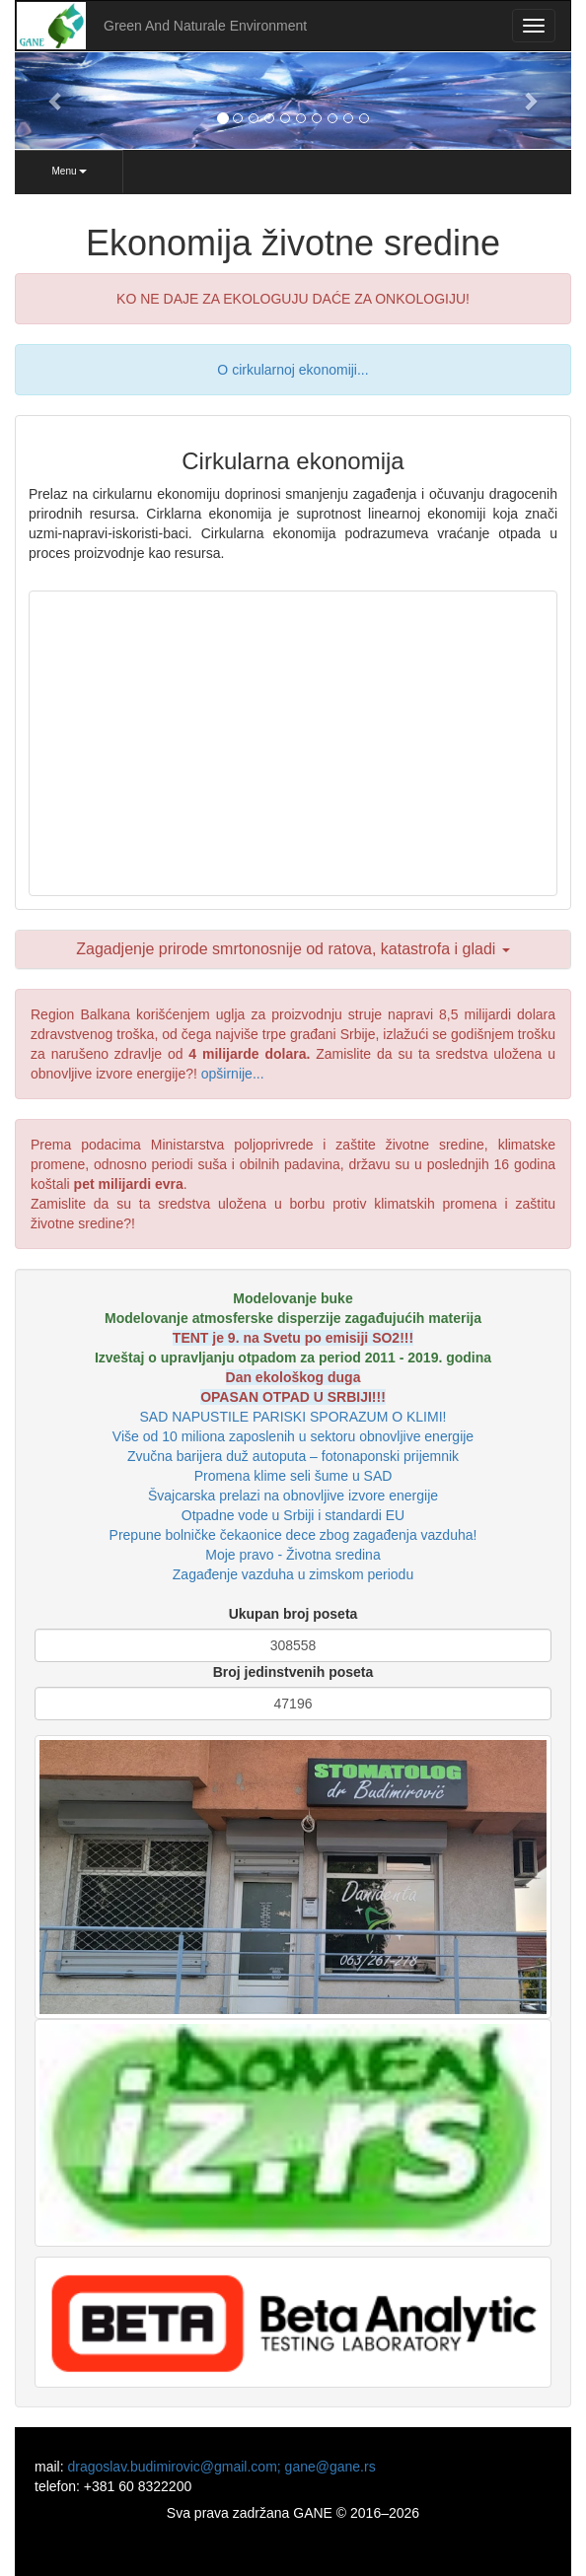  What do you see at coordinates (293, 1574) in the screenshot?
I see `Zagađenje vazduha u zimskom periodu` at bounding box center [293, 1574].